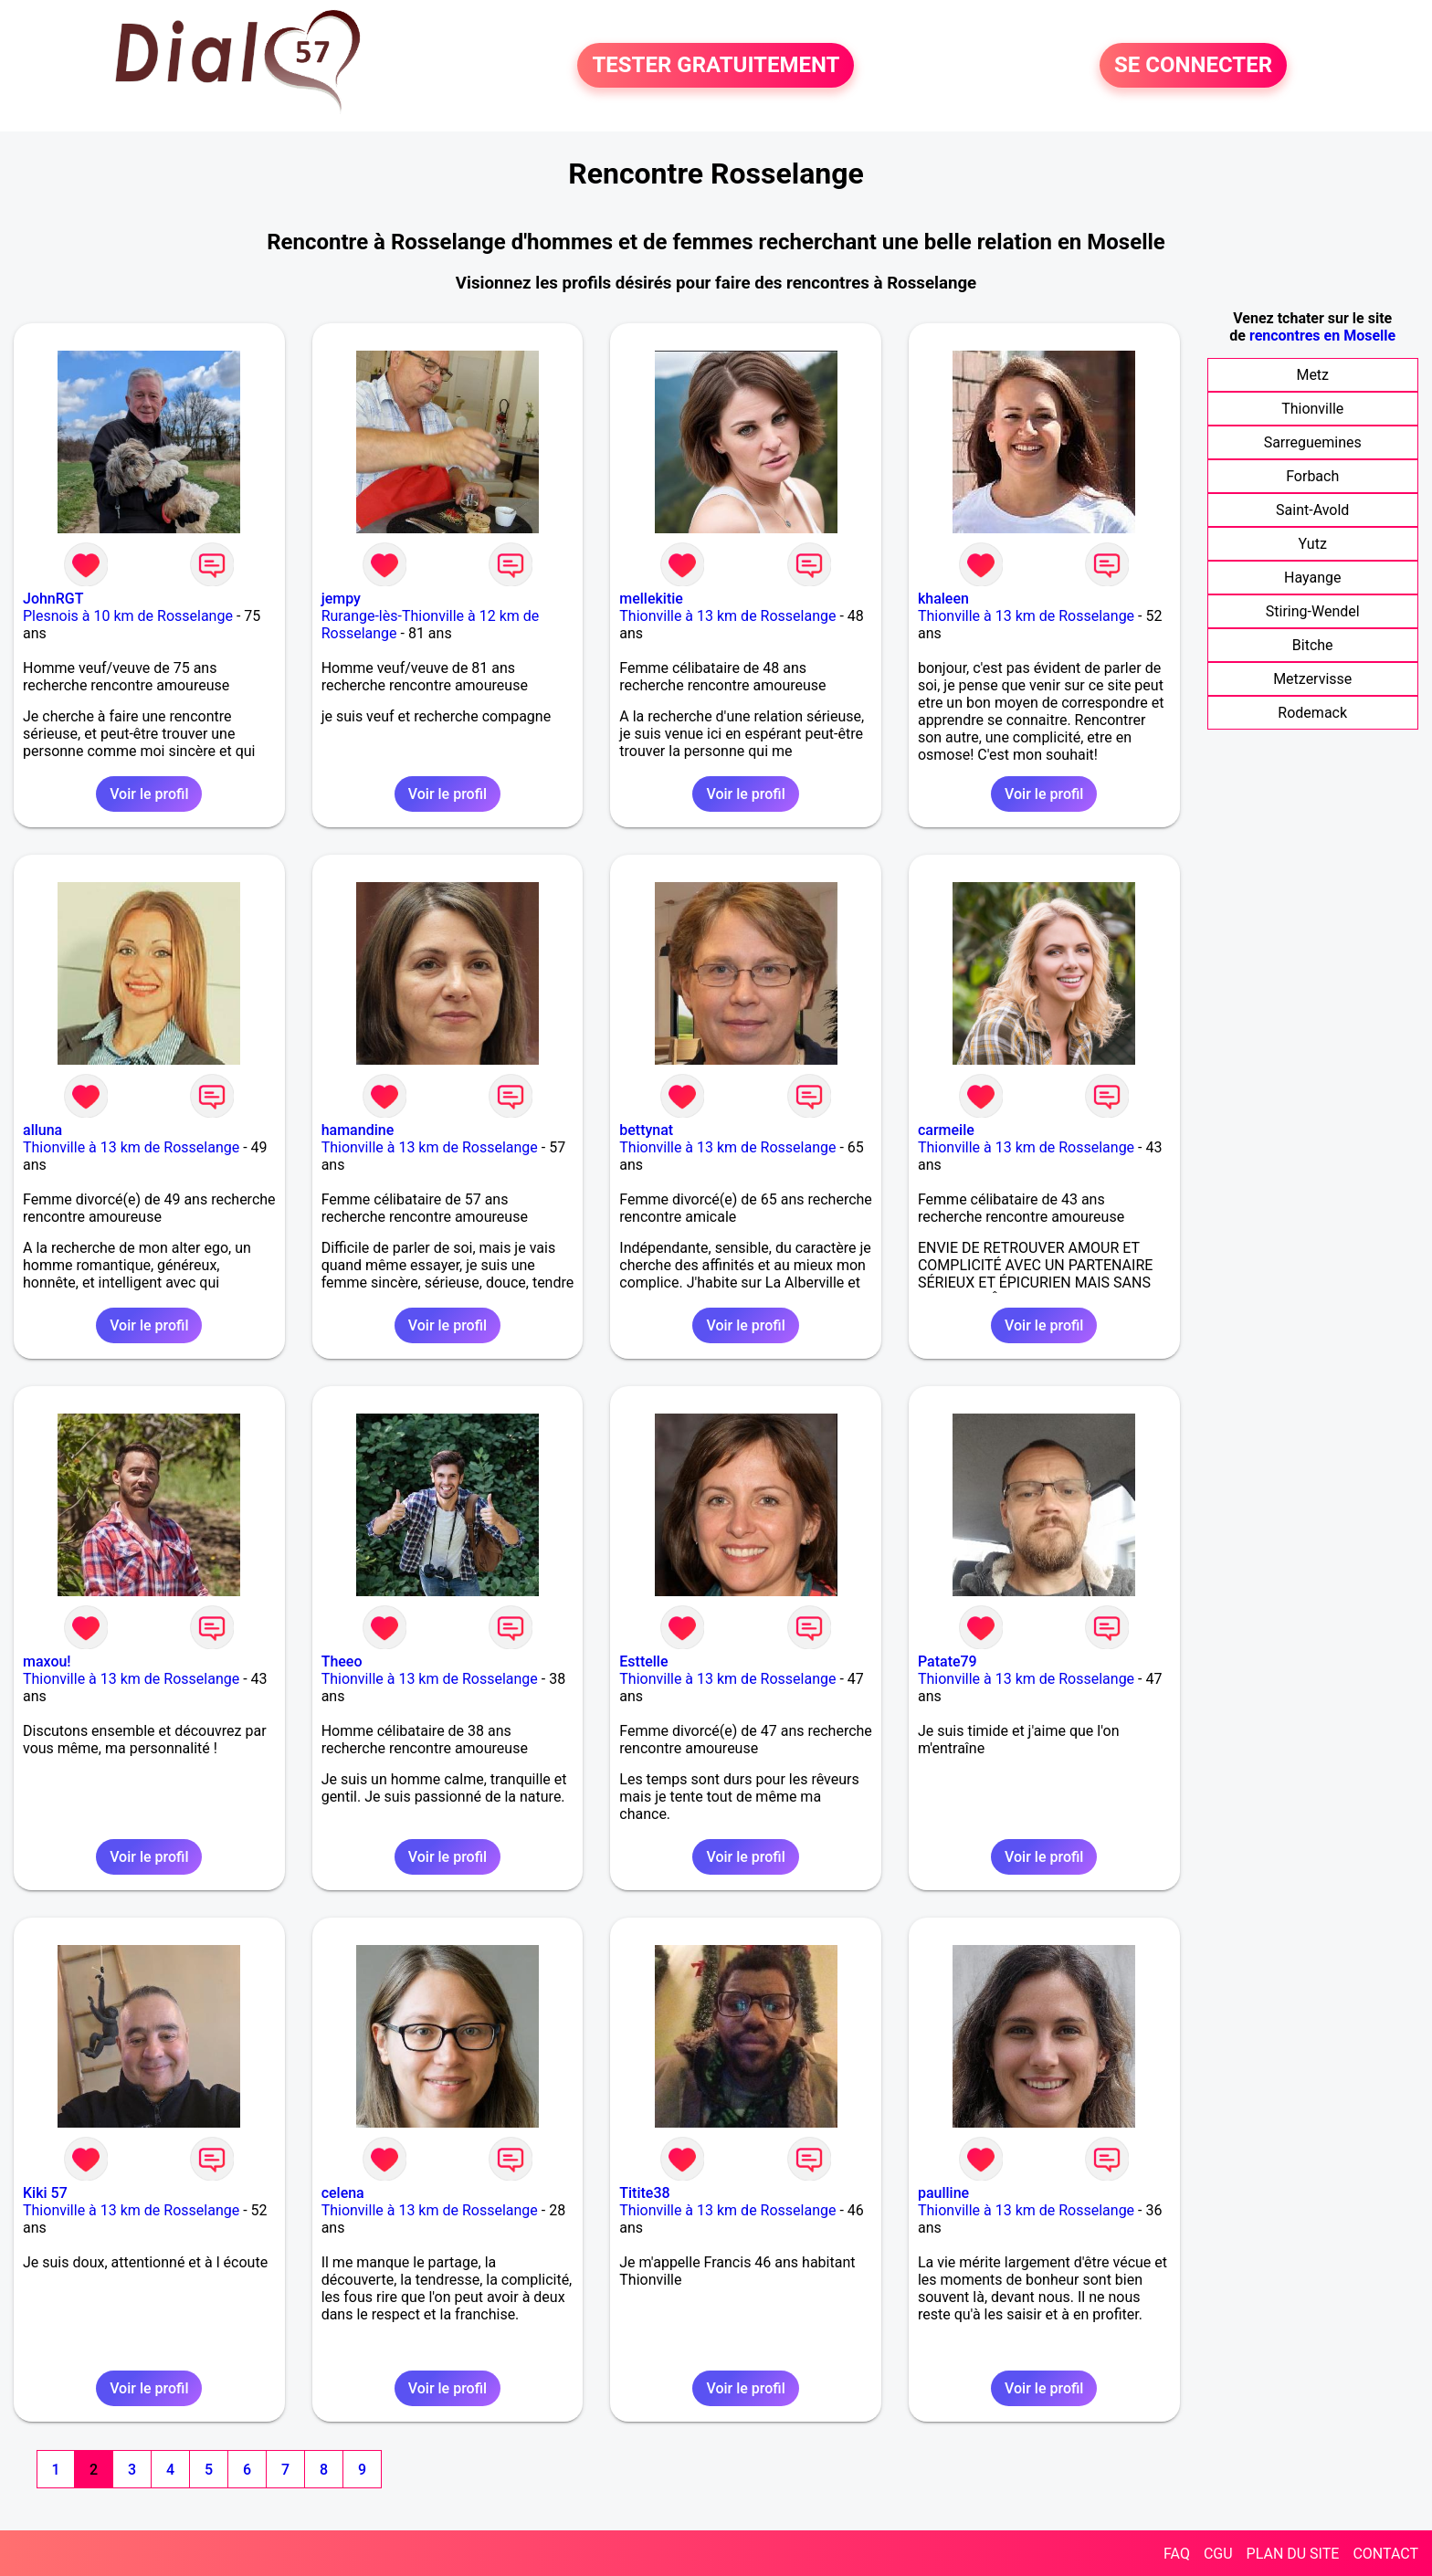  What do you see at coordinates (1193, 66) in the screenshot?
I see `SE CONNECTER` at bounding box center [1193, 66].